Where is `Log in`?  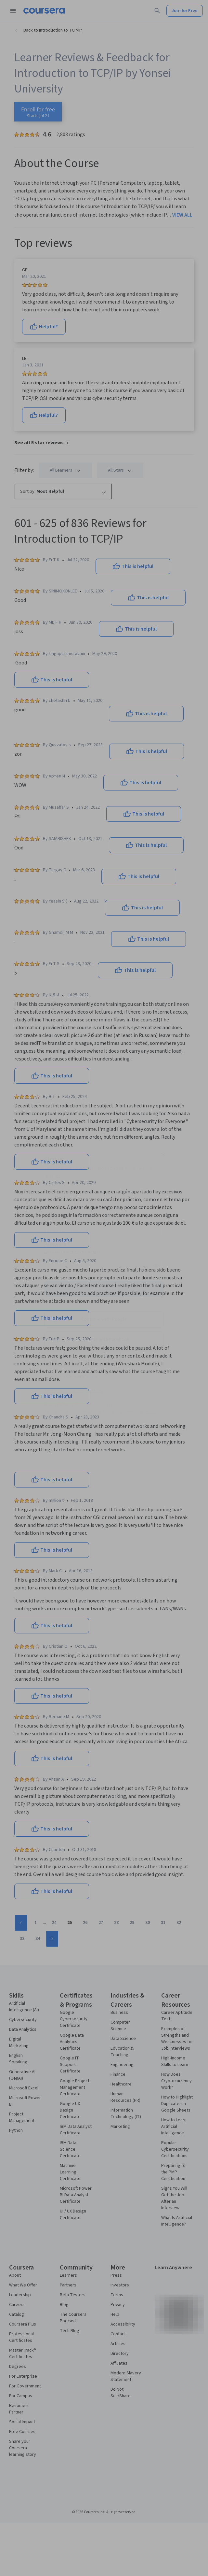 Log in is located at coordinates (92, 1376).